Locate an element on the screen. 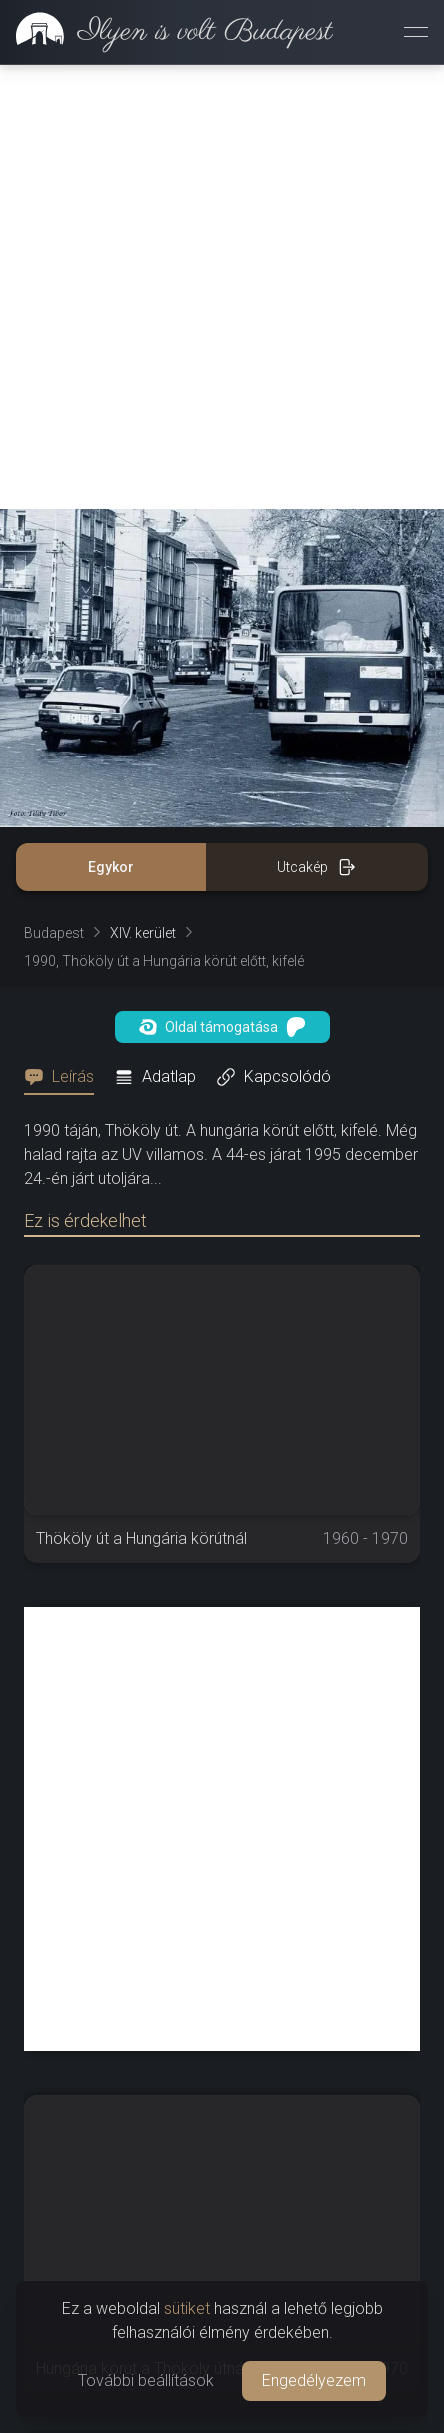 Image resolution: width=444 pixels, height=2433 pixels. [link] is located at coordinates (166, 32).